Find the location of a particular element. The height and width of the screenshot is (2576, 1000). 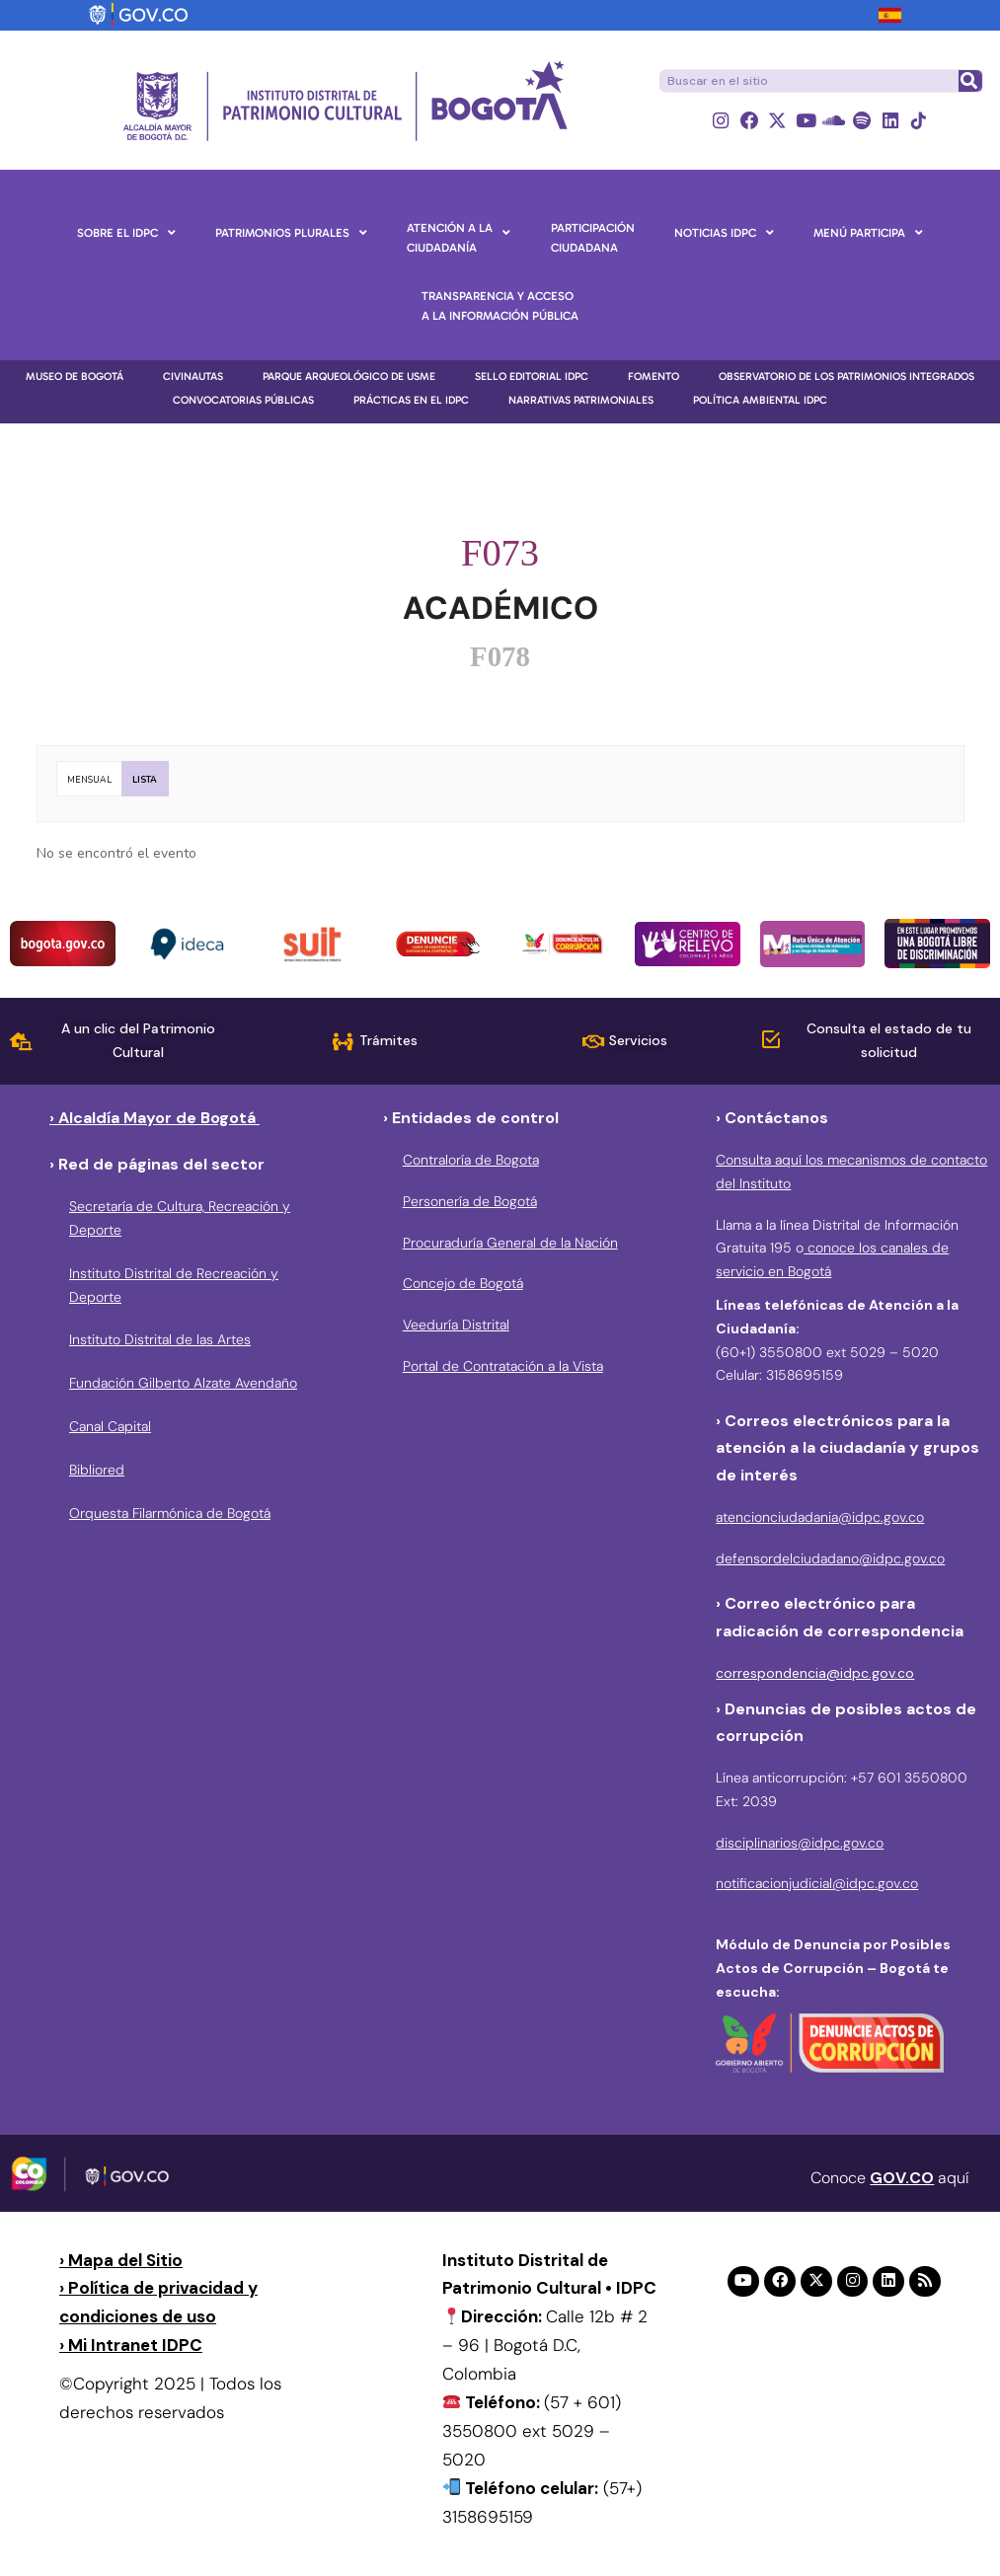

Contraloría de Bogota is located at coordinates (471, 1160).